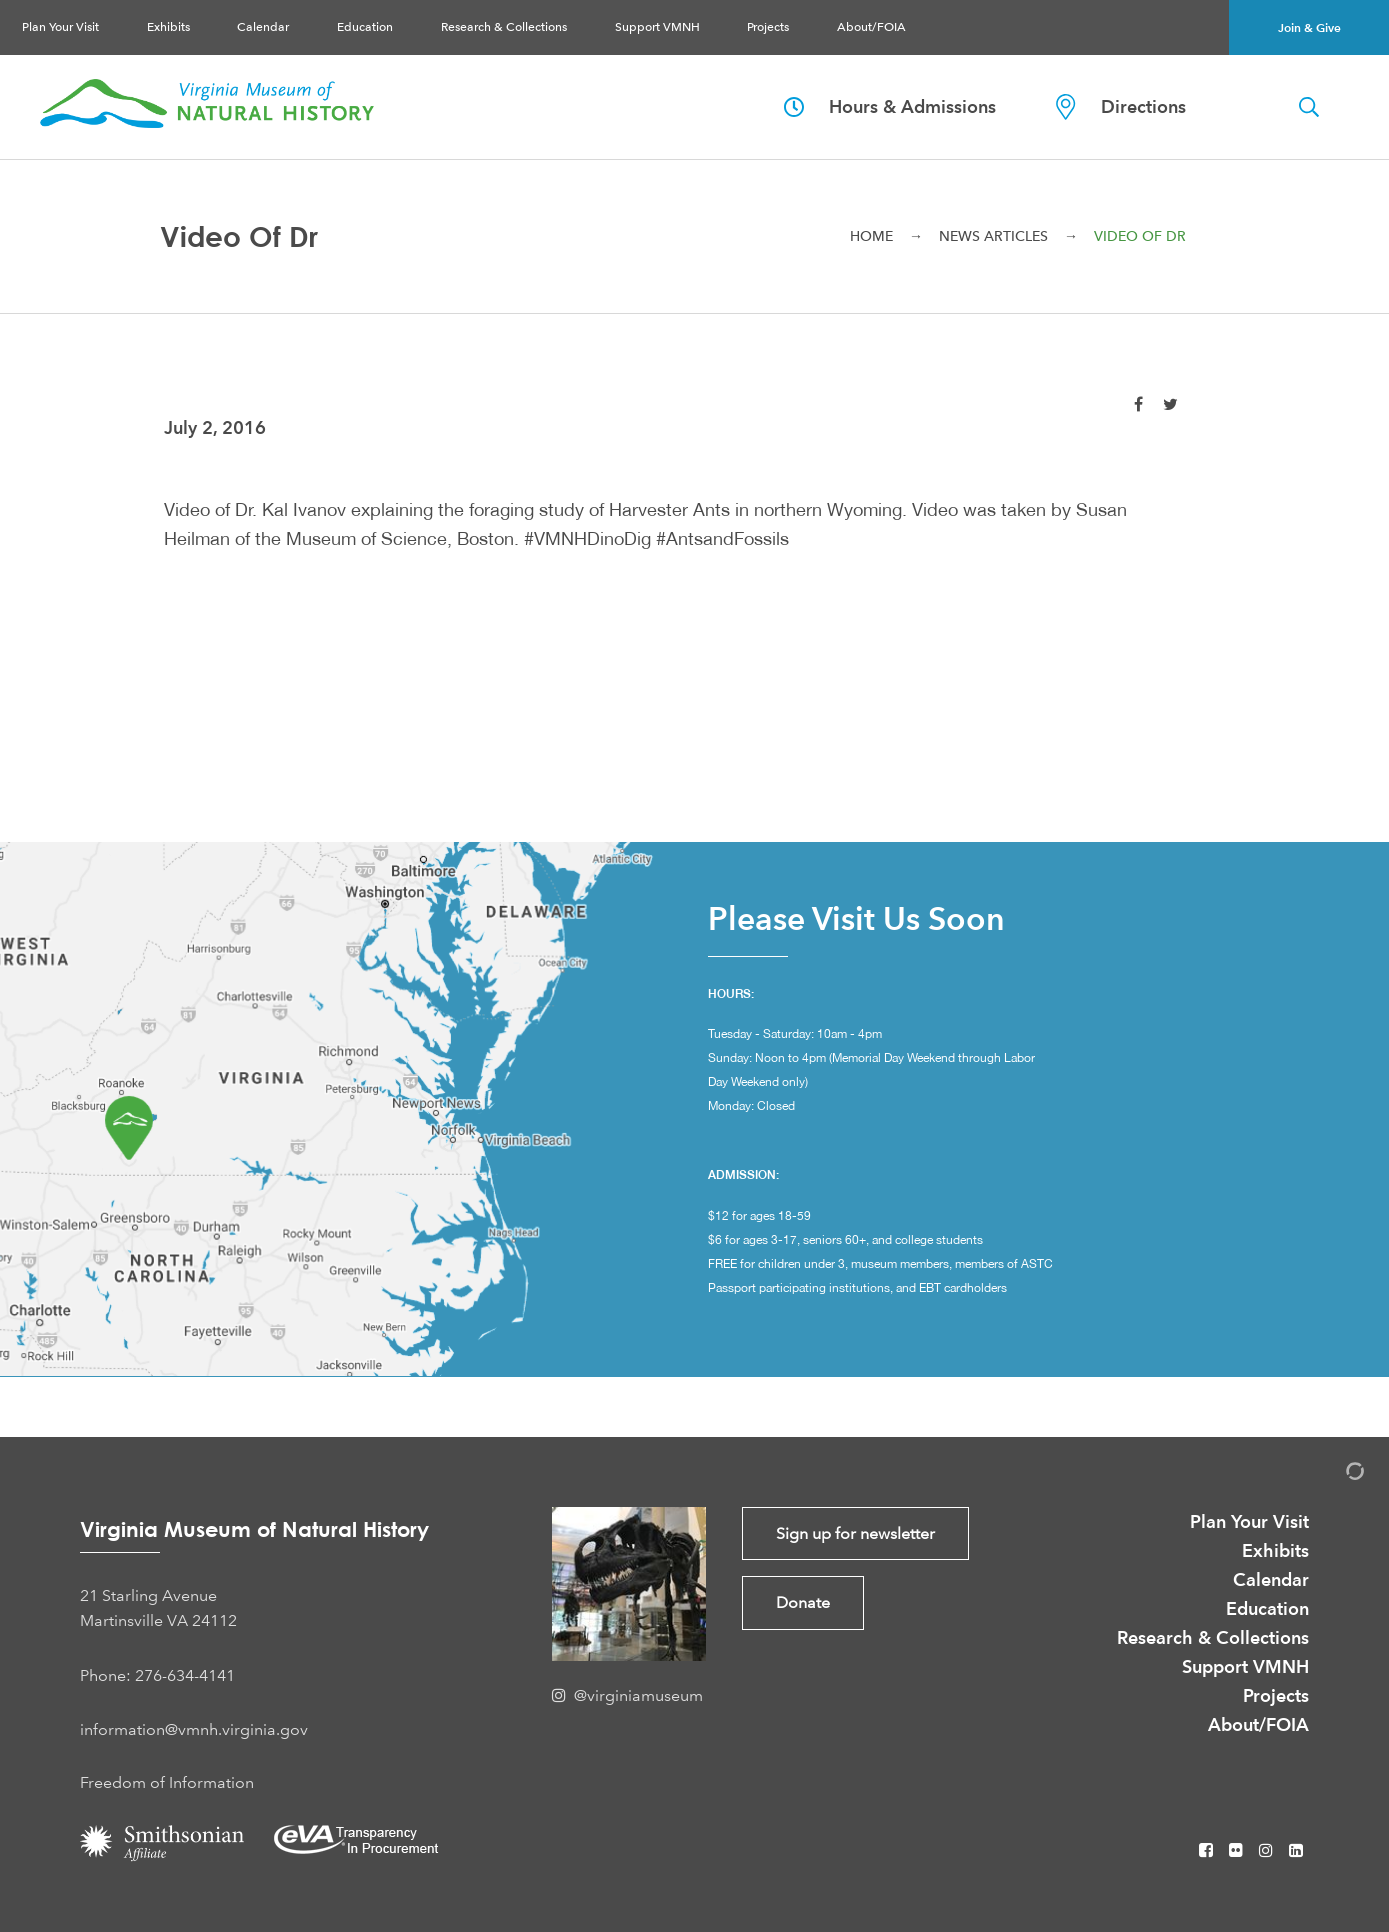 This screenshot has height=1932, width=1389. What do you see at coordinates (168, 27) in the screenshot?
I see `Exhibits` at bounding box center [168, 27].